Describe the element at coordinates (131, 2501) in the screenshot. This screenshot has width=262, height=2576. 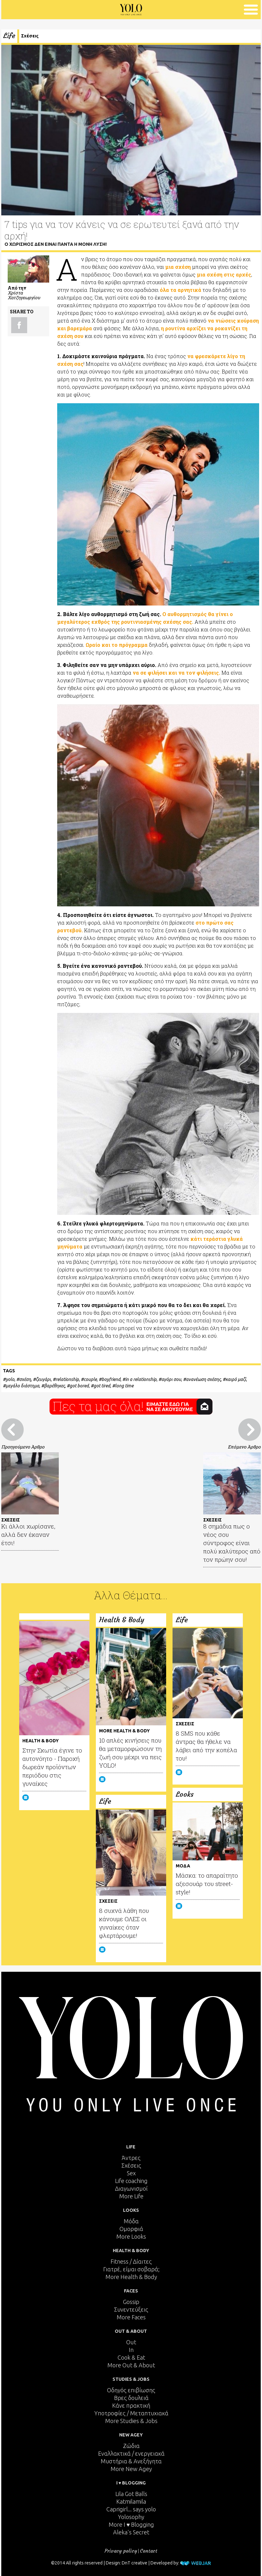
I see `Katmilamila` at that location.